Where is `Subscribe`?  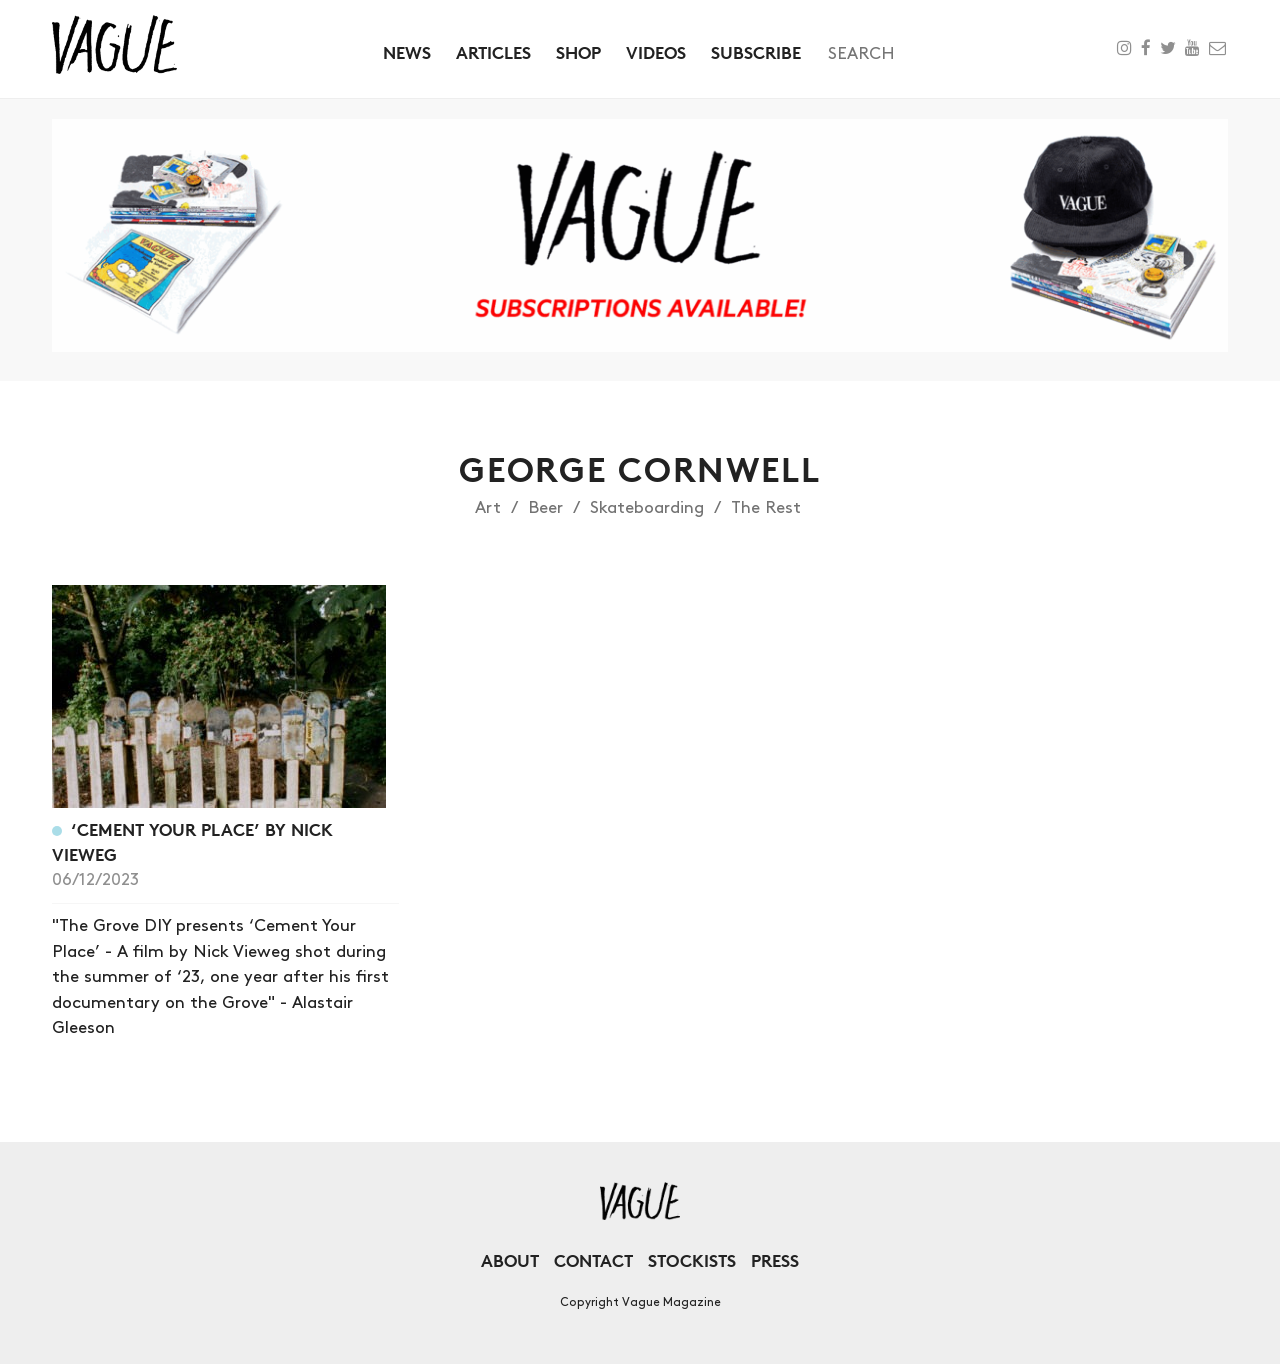
Subscribe is located at coordinates (756, 52).